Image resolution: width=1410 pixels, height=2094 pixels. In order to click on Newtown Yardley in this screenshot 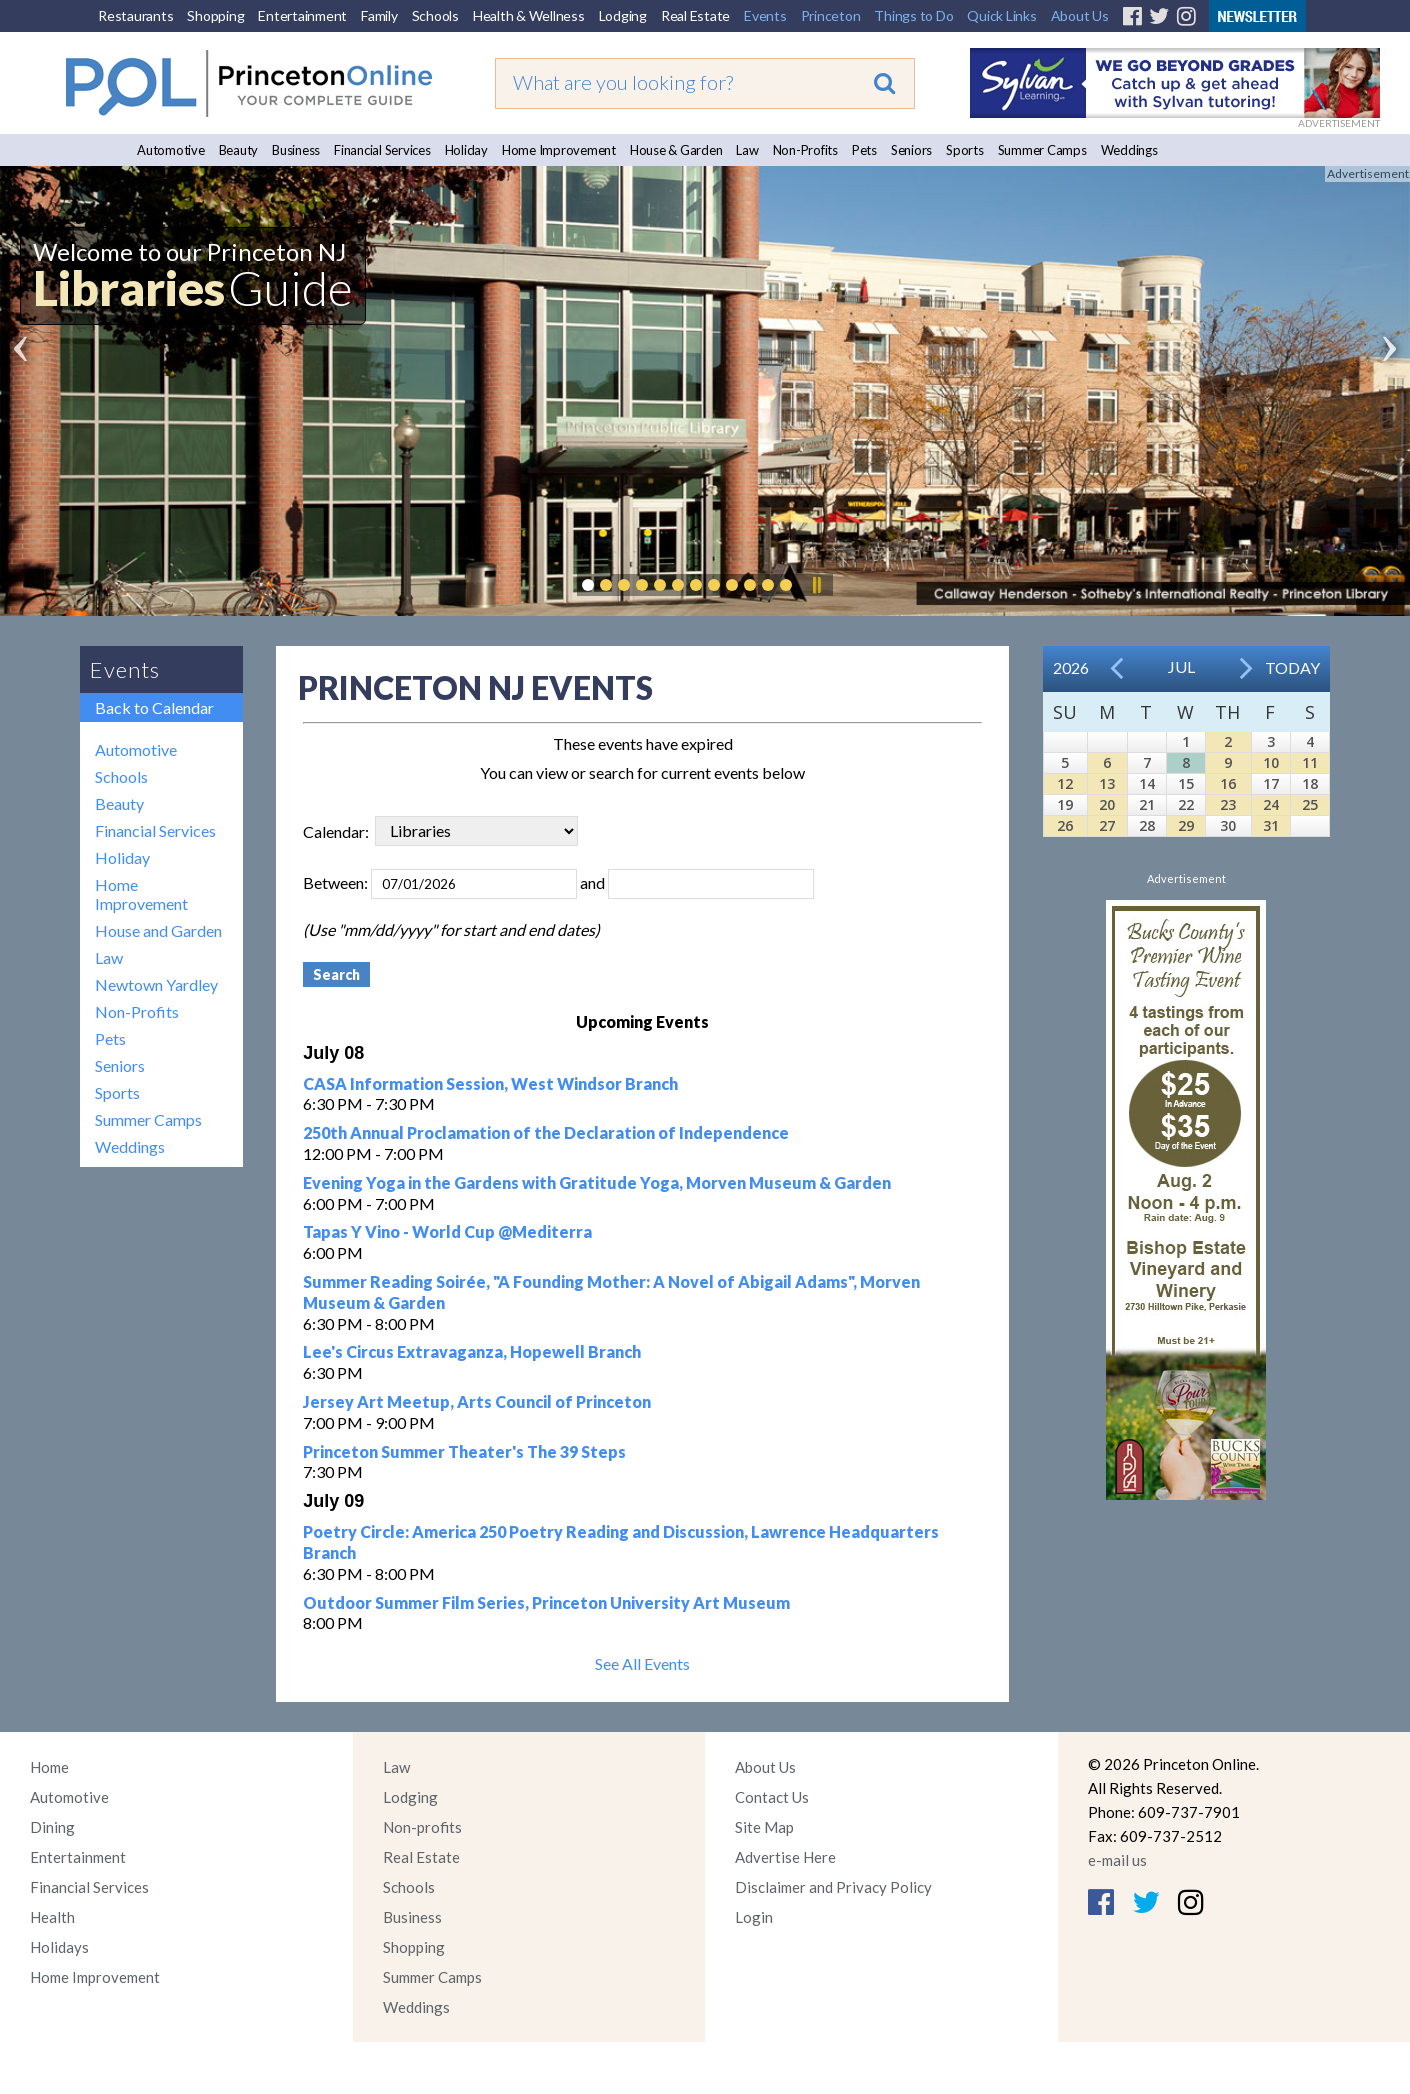, I will do `click(156, 984)`.